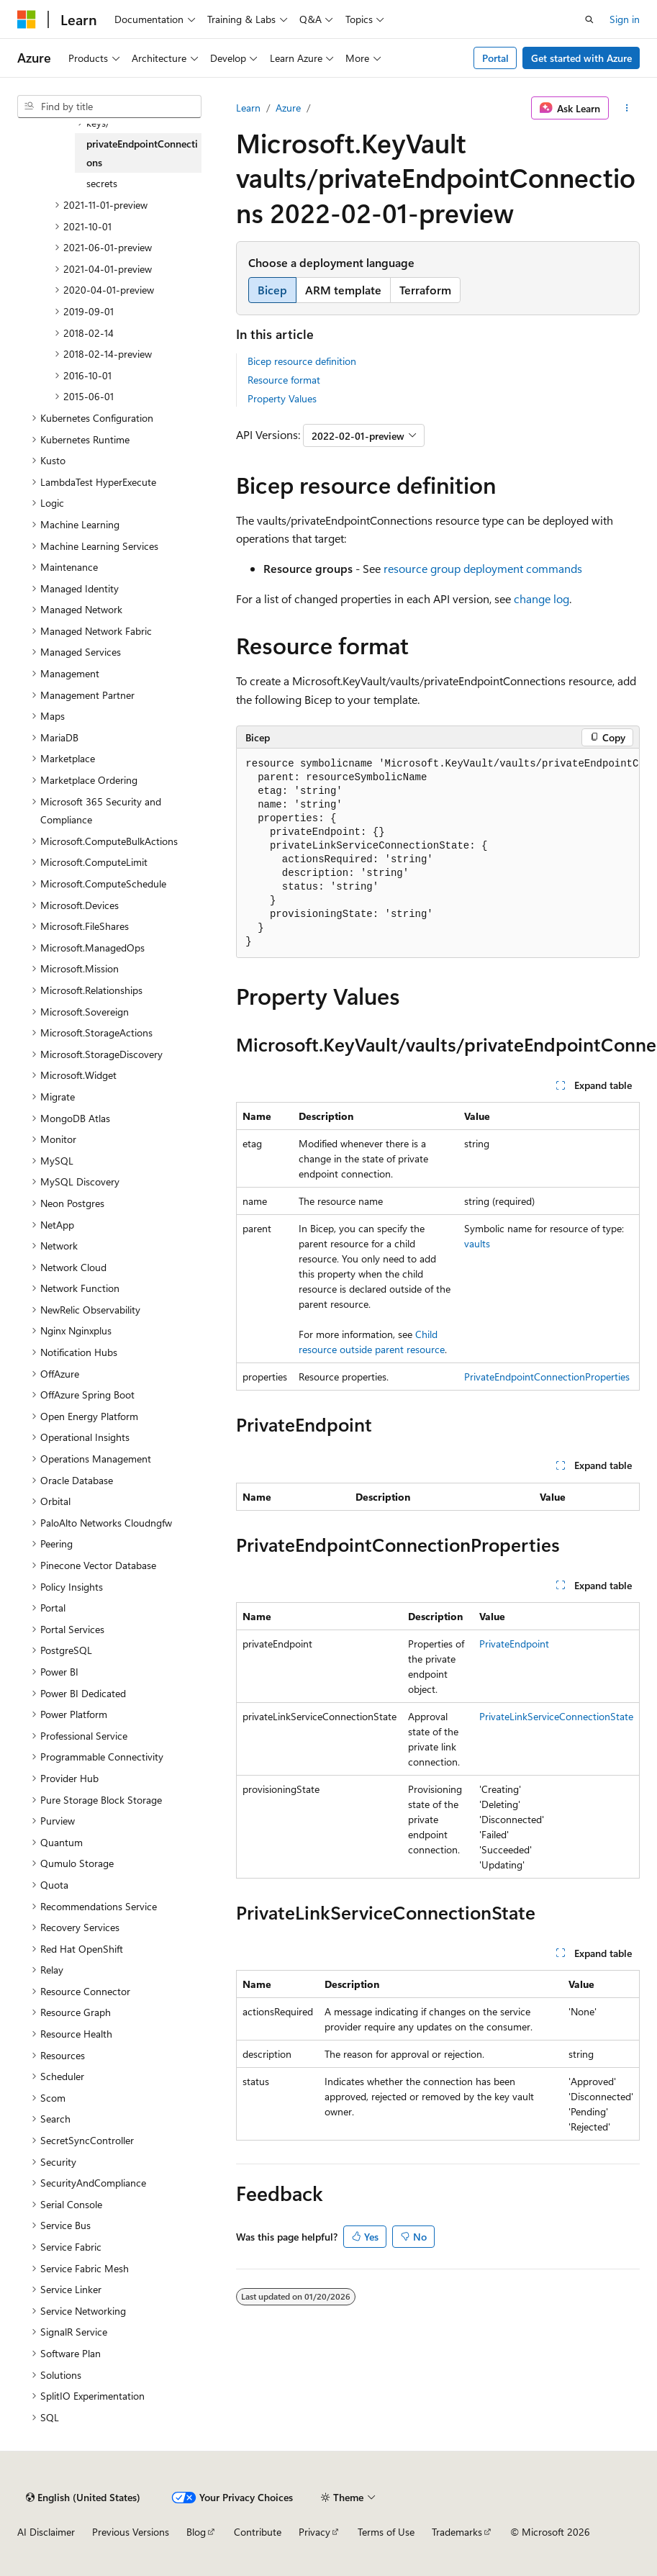 The height and width of the screenshot is (2576, 657). I want to click on [Microsoft], so click(26, 19).